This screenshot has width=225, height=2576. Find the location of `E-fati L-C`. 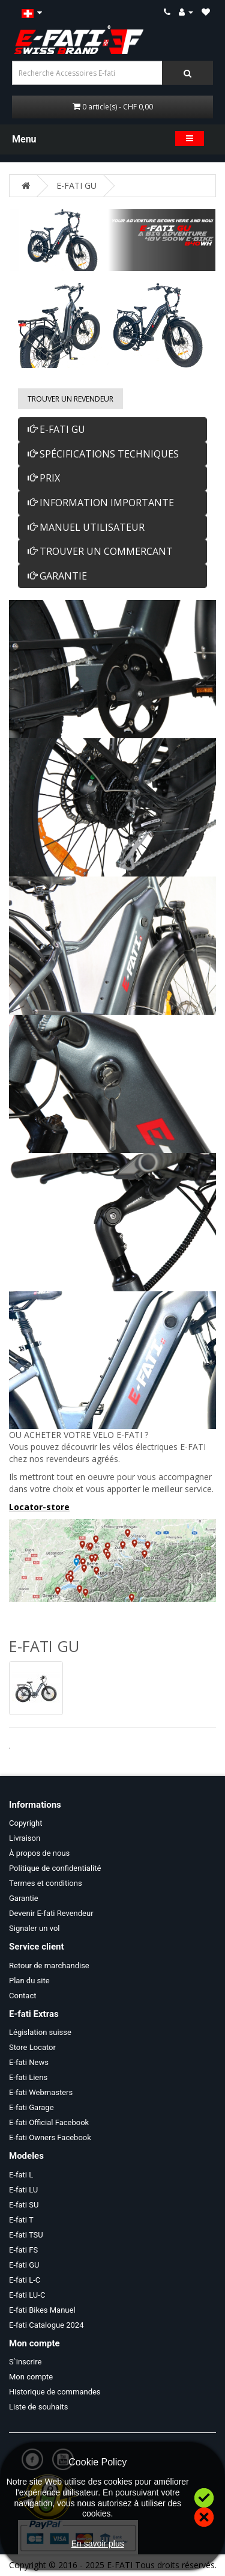

E-fati L-C is located at coordinates (24, 2279).